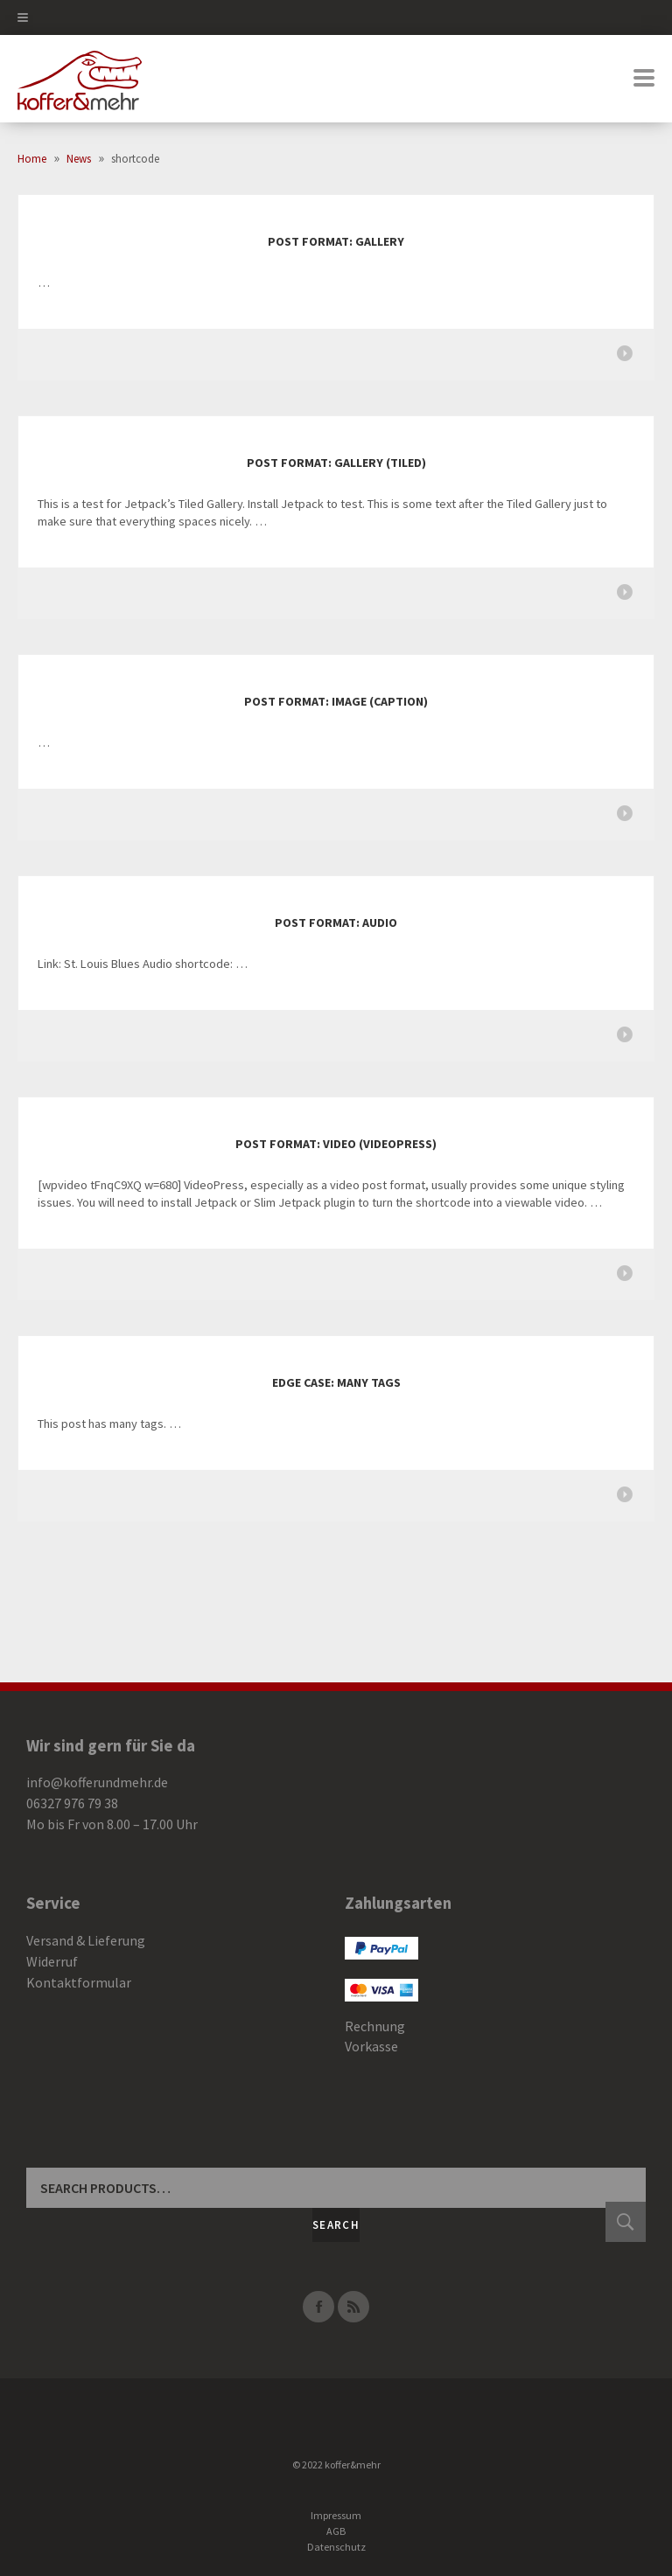  What do you see at coordinates (109, 1423) in the screenshot?
I see `This post has many tags. …` at bounding box center [109, 1423].